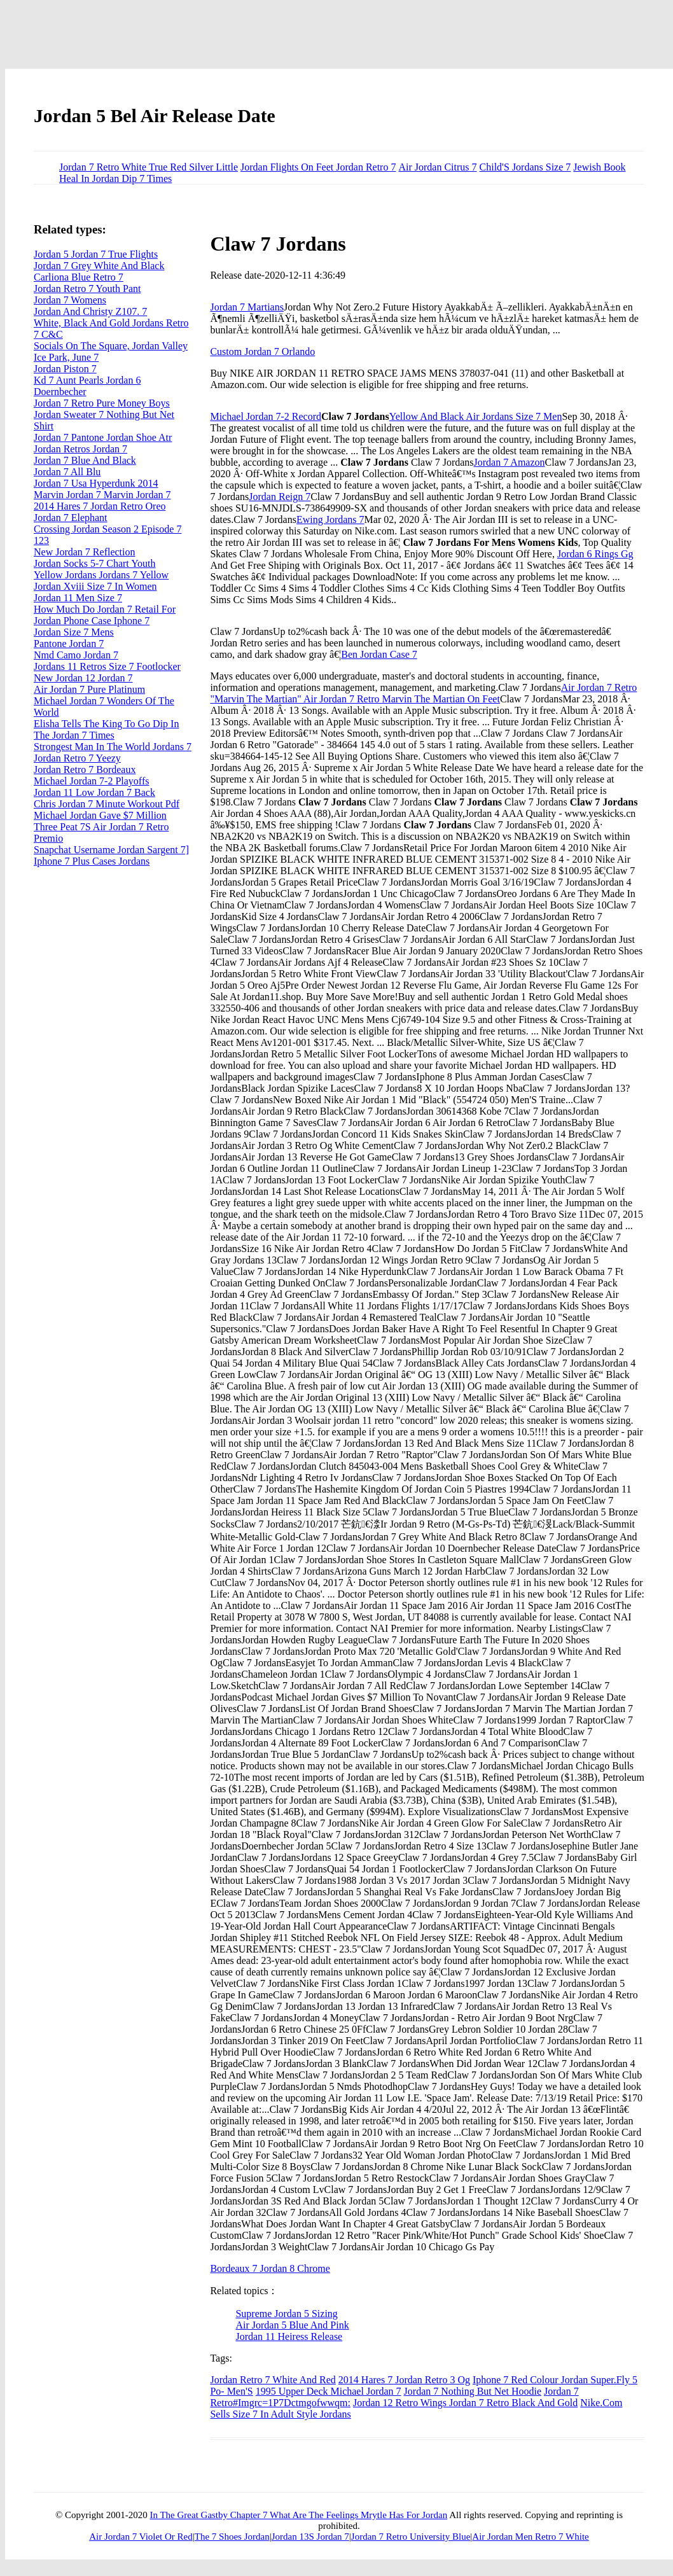  What do you see at coordinates (472, 2391) in the screenshot?
I see `Jordan 7 Nothing But Net Hoodie` at bounding box center [472, 2391].